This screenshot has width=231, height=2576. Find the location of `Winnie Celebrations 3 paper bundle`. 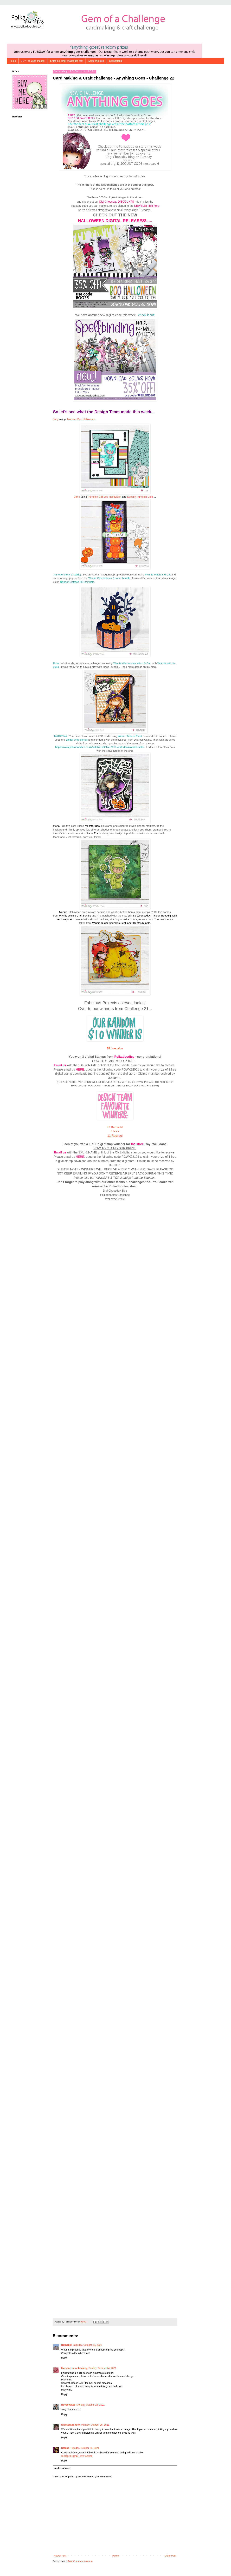

Winnie Celebrations 3 paper bundle is located at coordinates (109, 578).